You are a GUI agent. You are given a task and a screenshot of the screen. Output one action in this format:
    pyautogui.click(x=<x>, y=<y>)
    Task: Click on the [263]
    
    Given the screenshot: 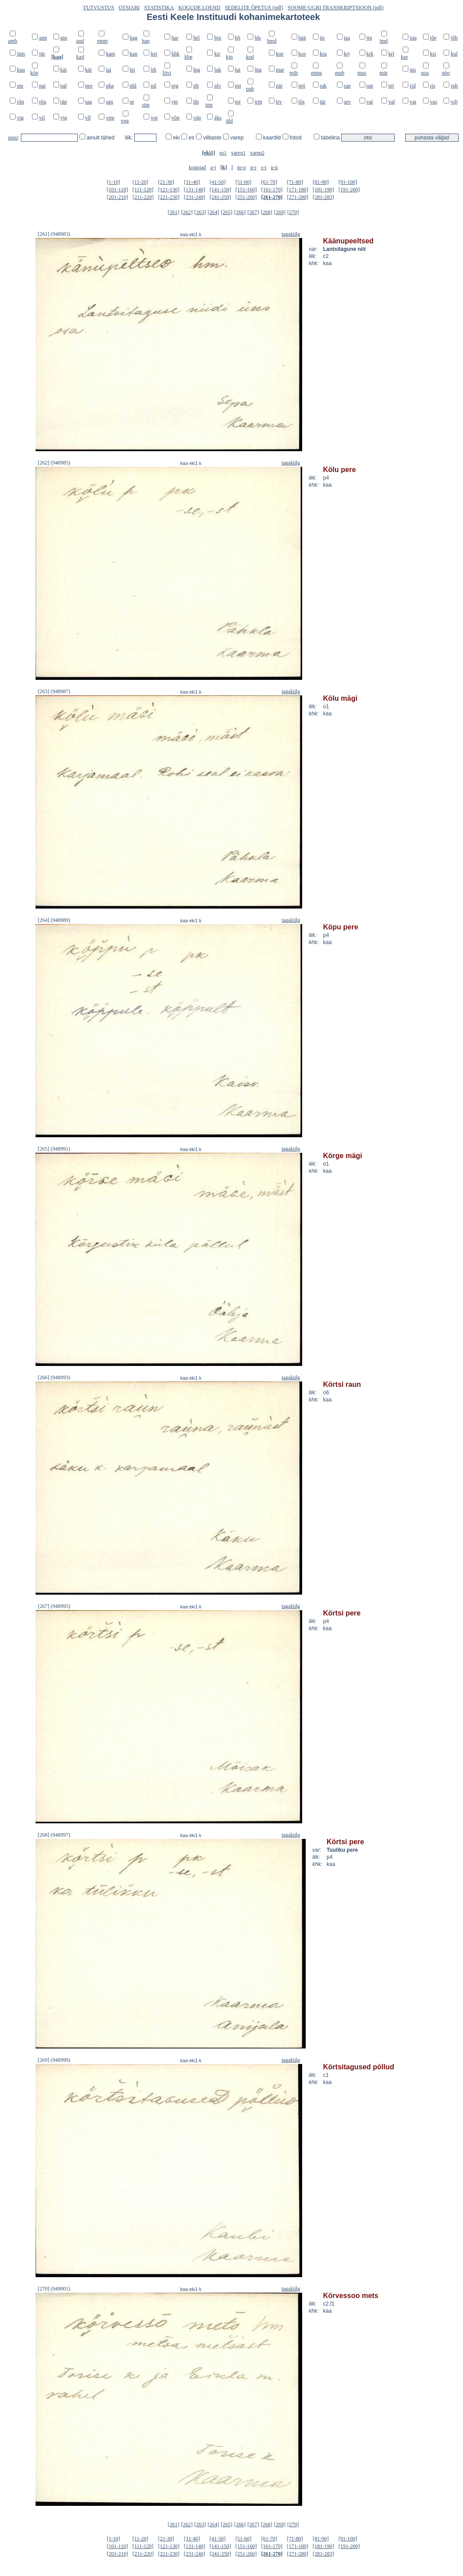 What is the action you would take?
    pyautogui.click(x=200, y=212)
    